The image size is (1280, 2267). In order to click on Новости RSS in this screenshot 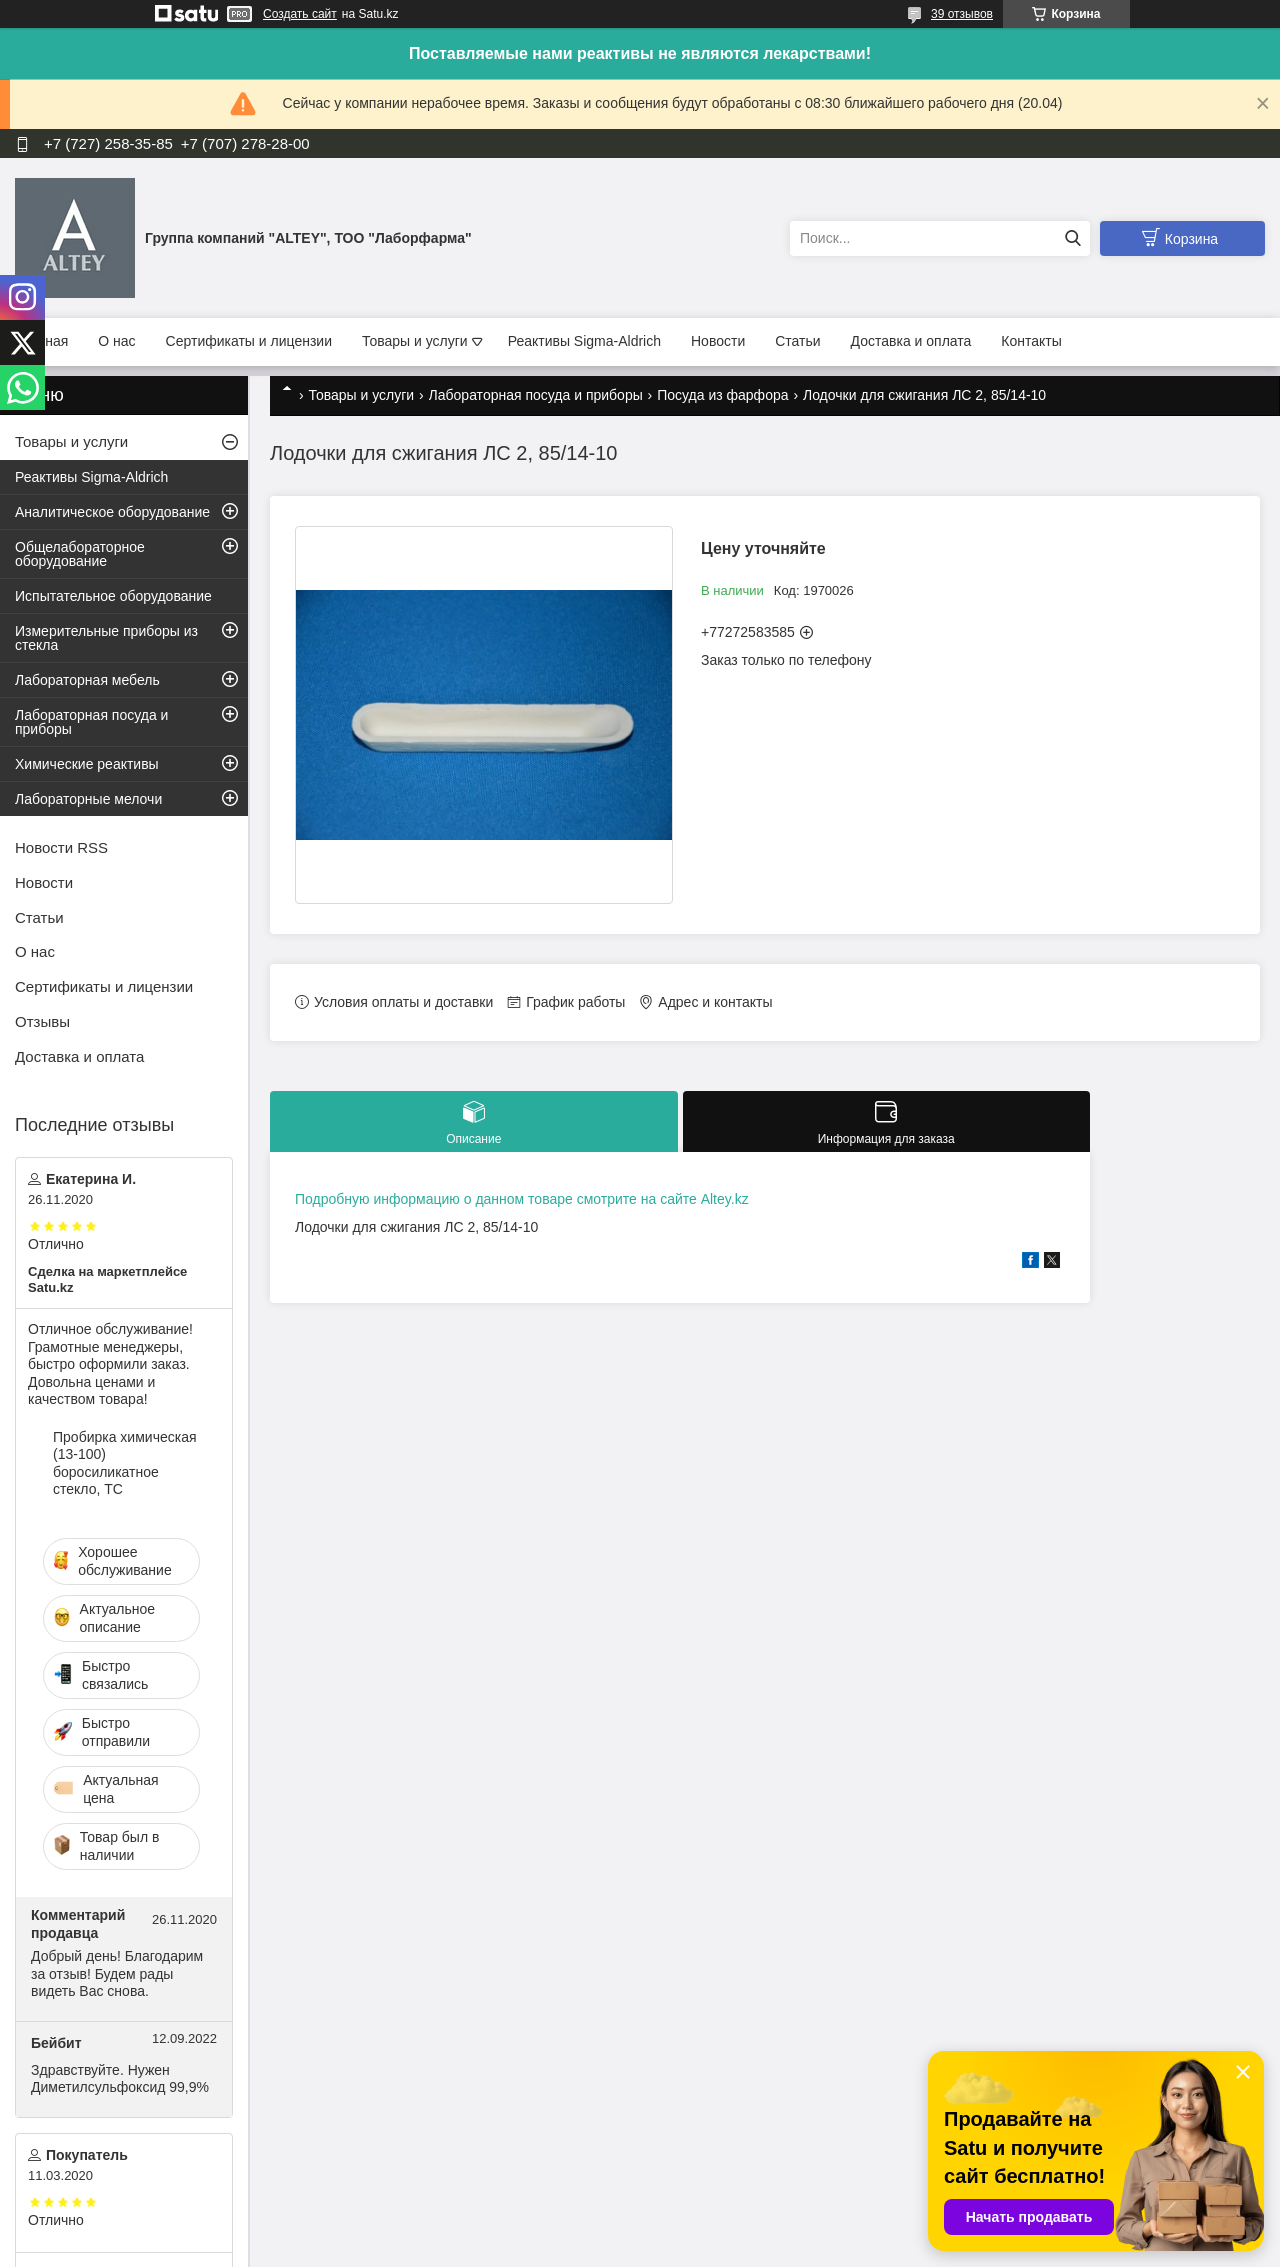, I will do `click(61, 847)`.